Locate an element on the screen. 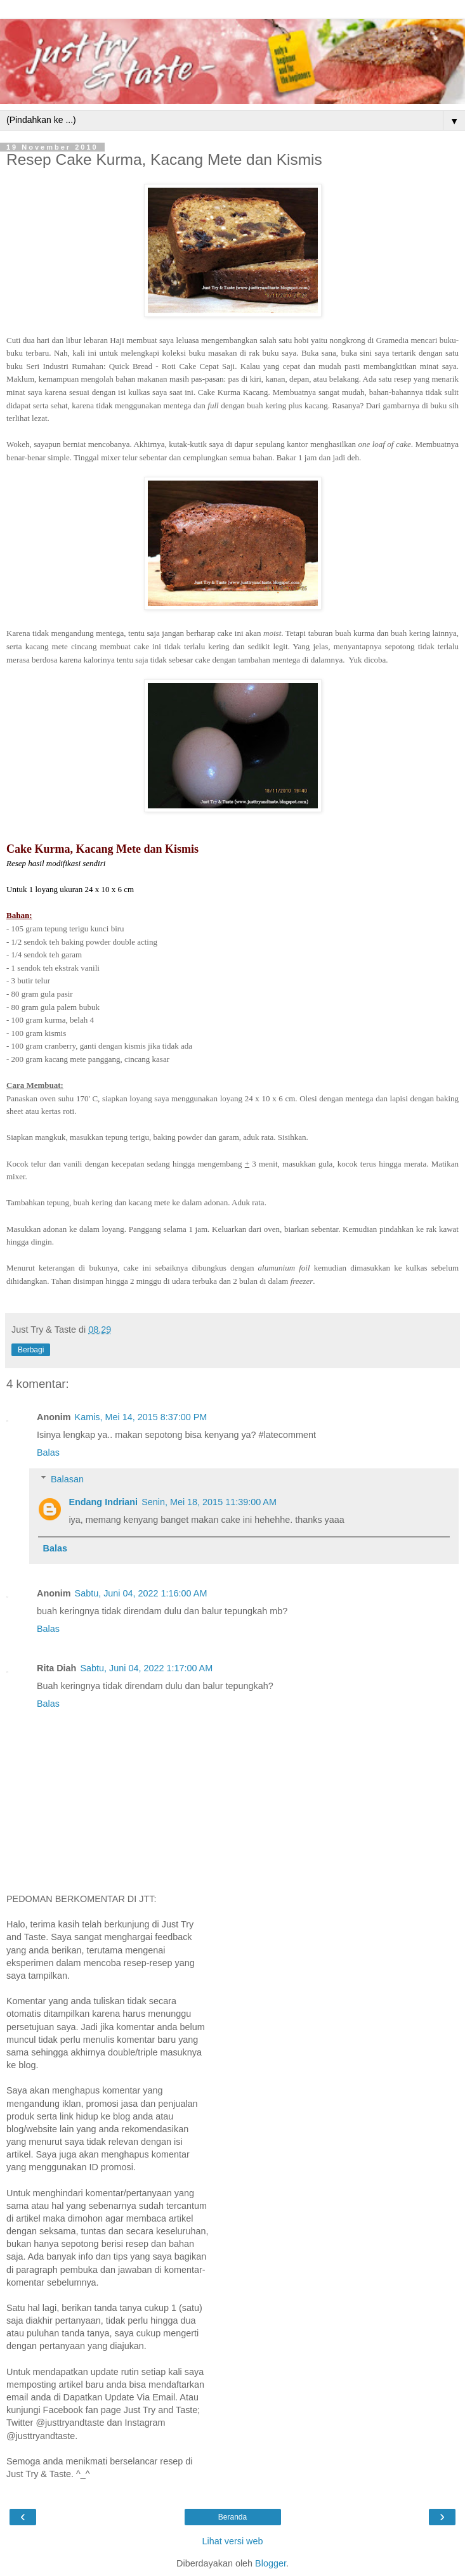 The width and height of the screenshot is (465, 2576). Kamis, Mei 14, 2015 8:37:00 PM is located at coordinates (141, 1417).